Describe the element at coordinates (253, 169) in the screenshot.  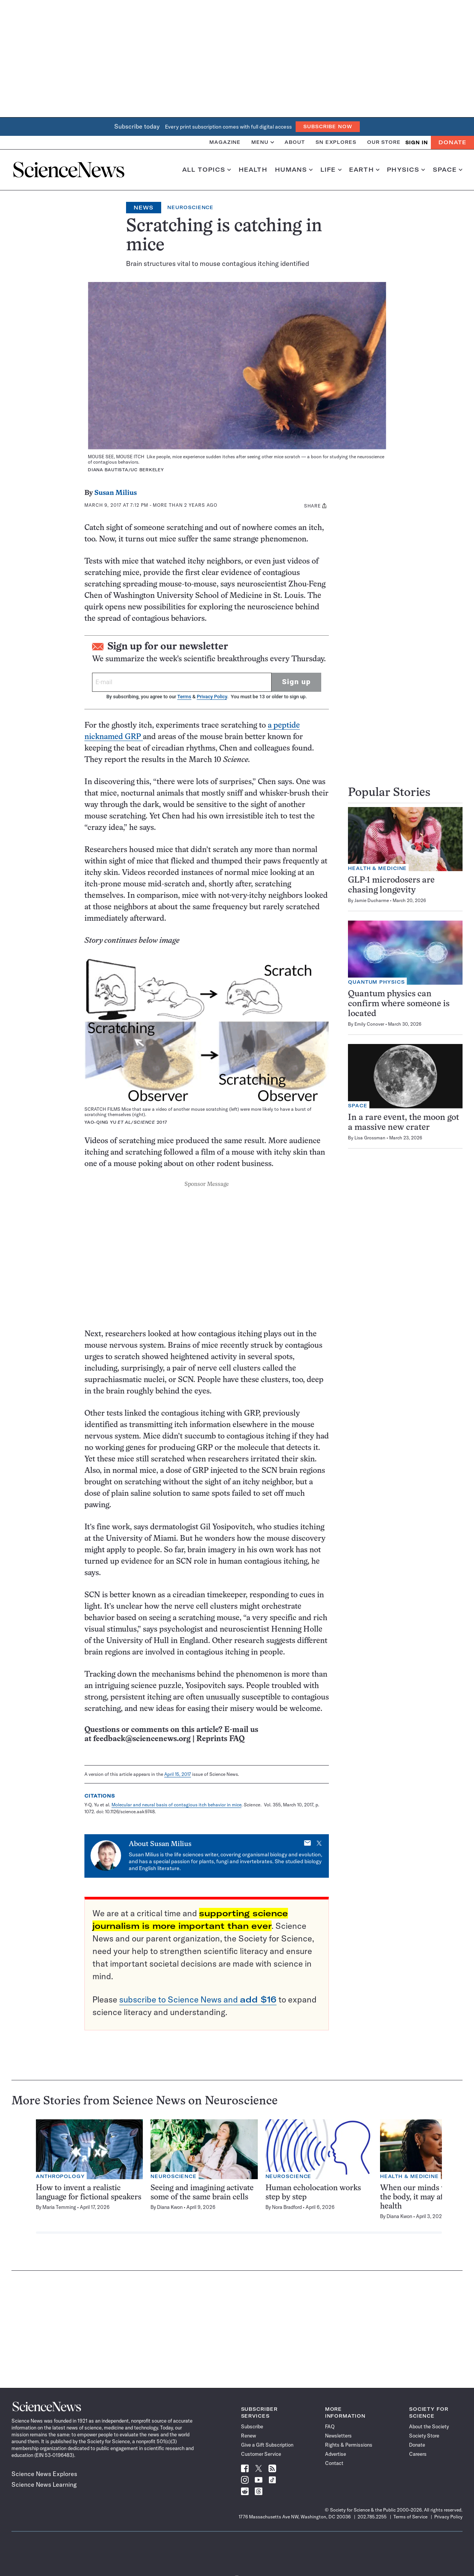
I see `Health` at that location.